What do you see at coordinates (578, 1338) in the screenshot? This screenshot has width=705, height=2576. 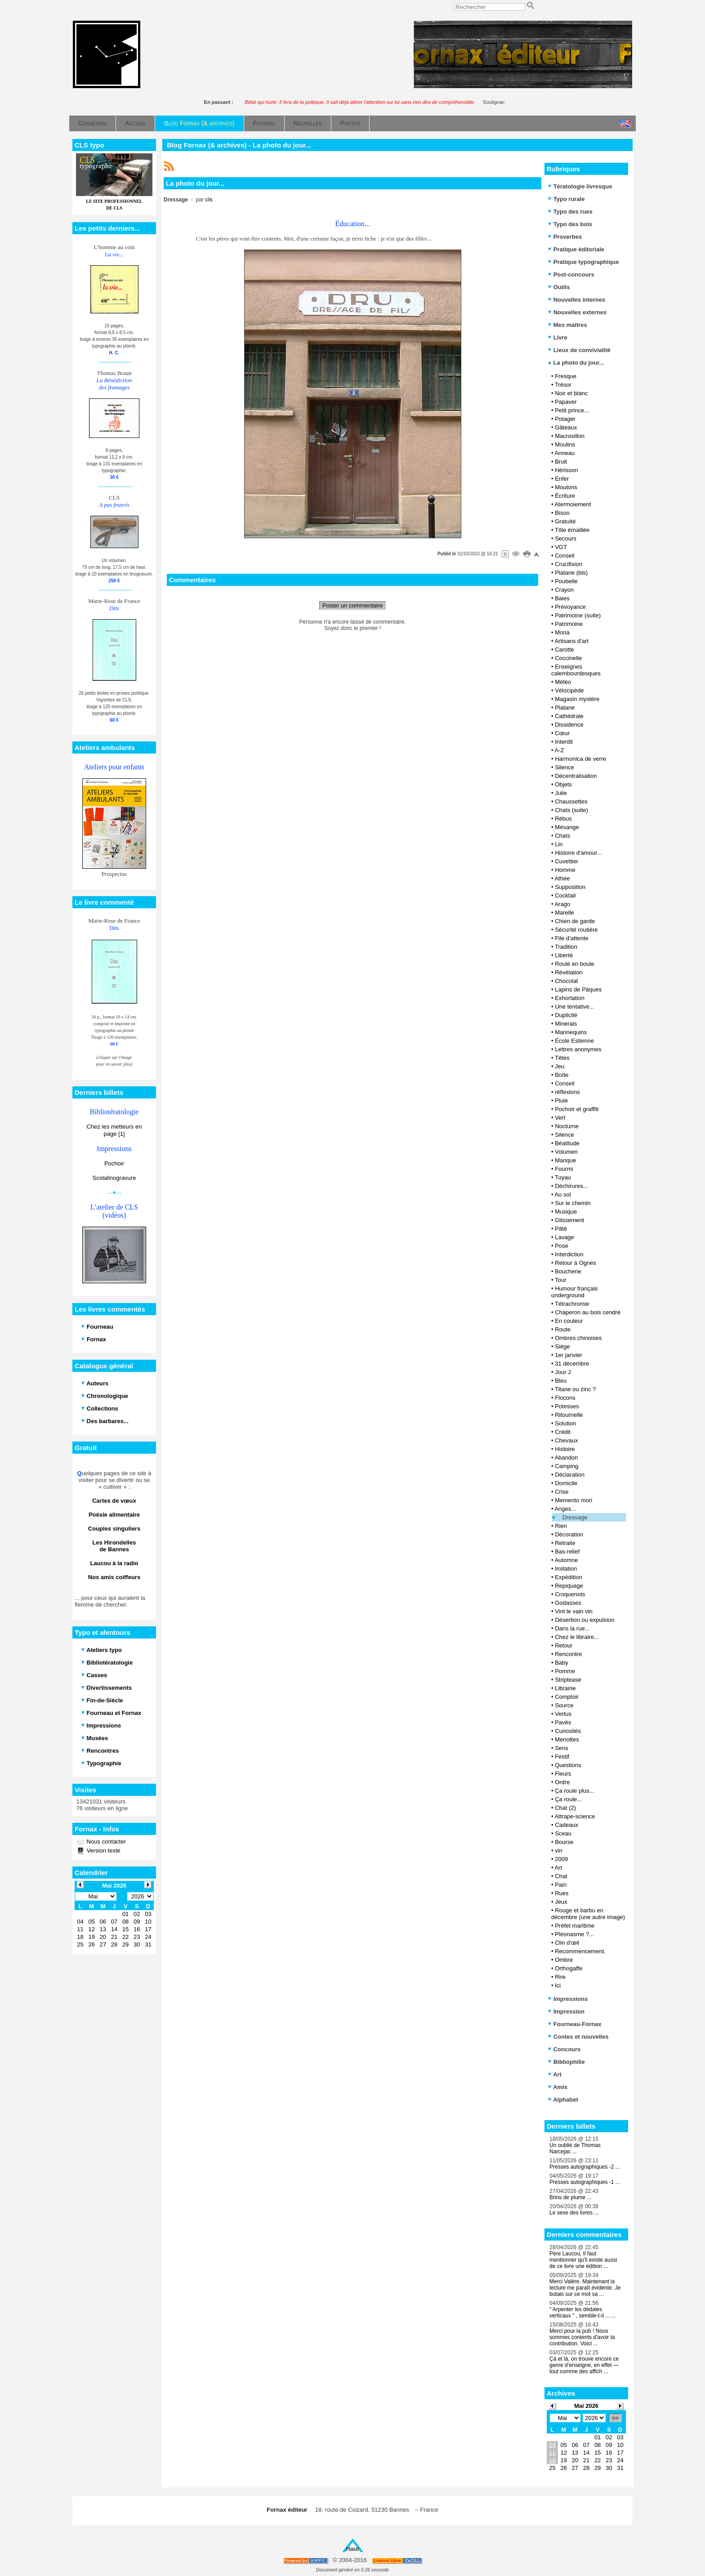 I see `Ombres chinoises` at bounding box center [578, 1338].